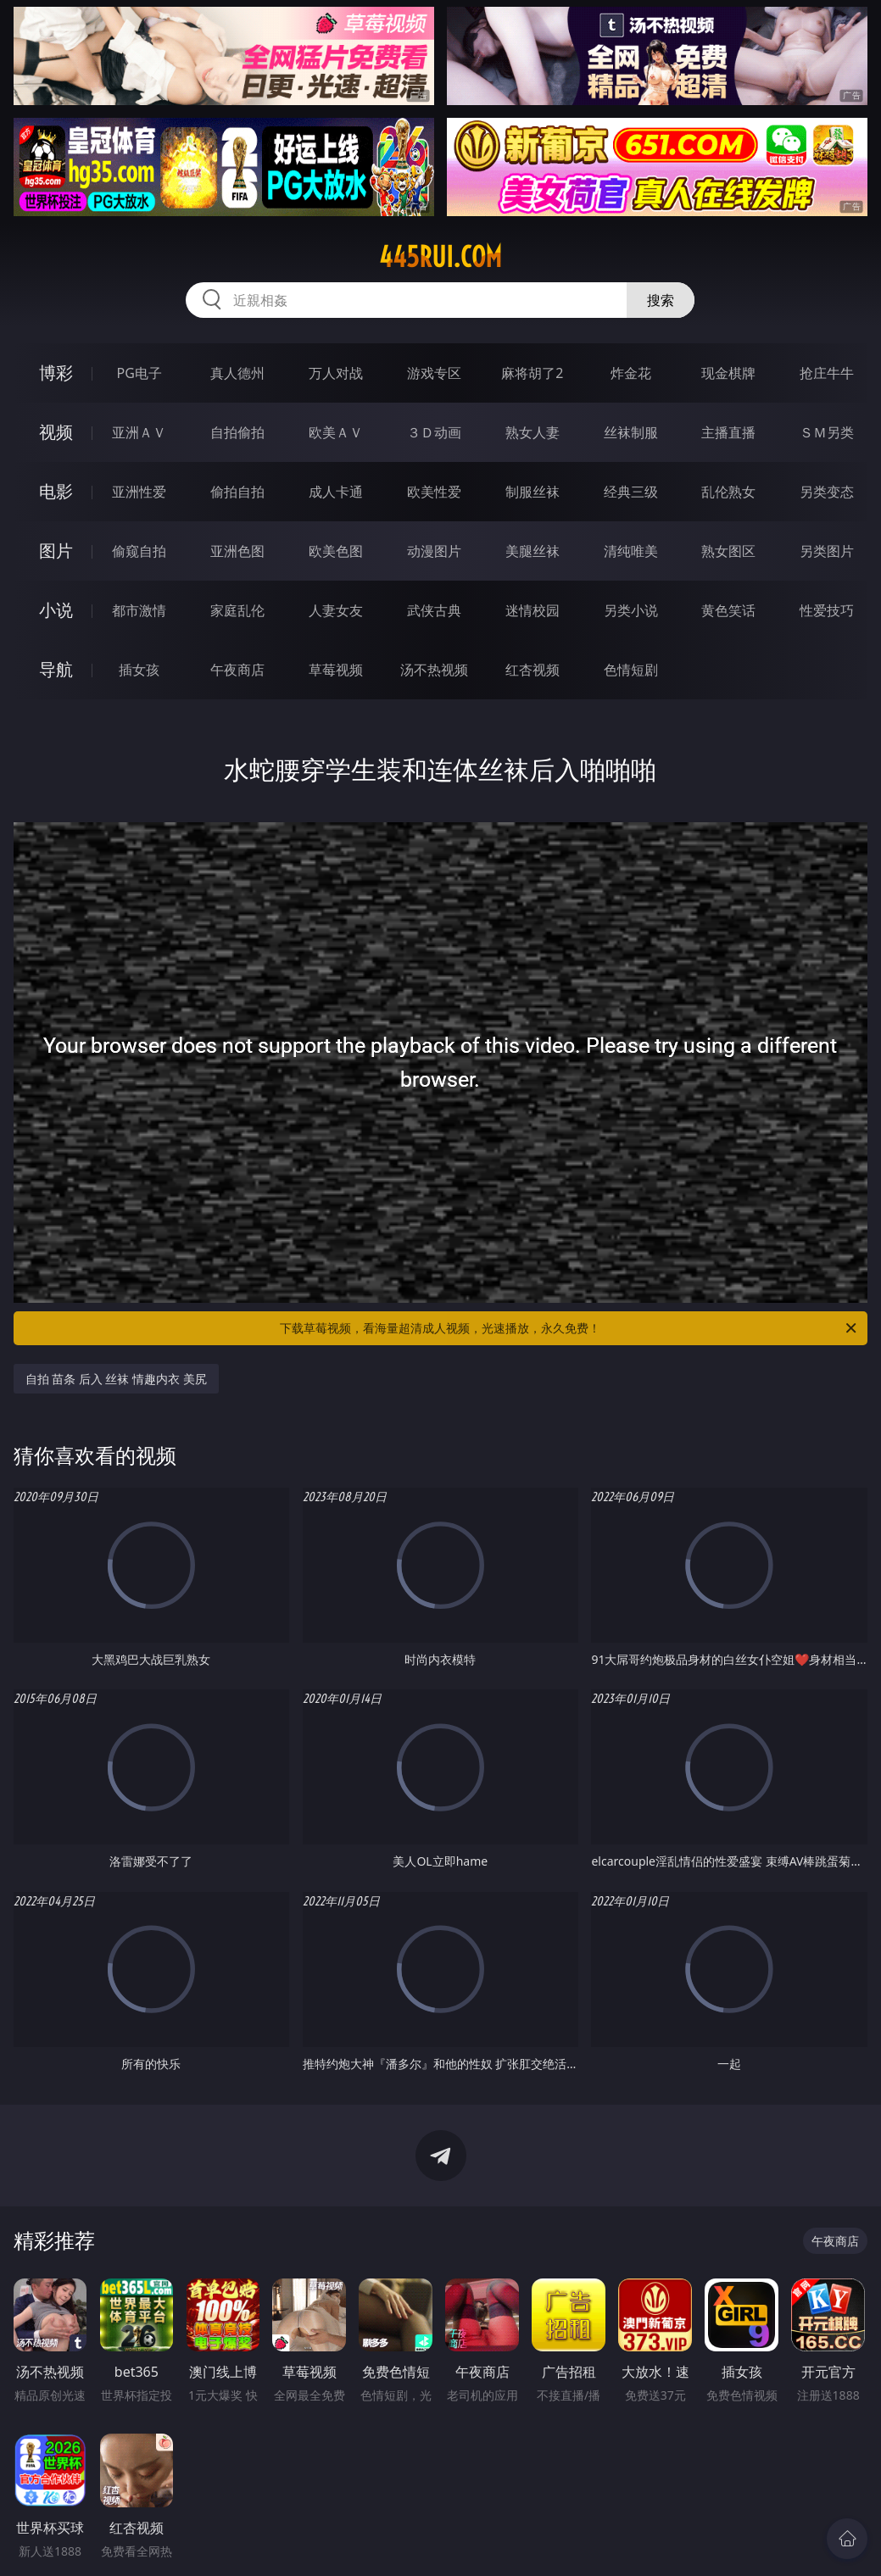 The image size is (881, 2576). What do you see at coordinates (631, 432) in the screenshot?
I see `丝袜制服` at bounding box center [631, 432].